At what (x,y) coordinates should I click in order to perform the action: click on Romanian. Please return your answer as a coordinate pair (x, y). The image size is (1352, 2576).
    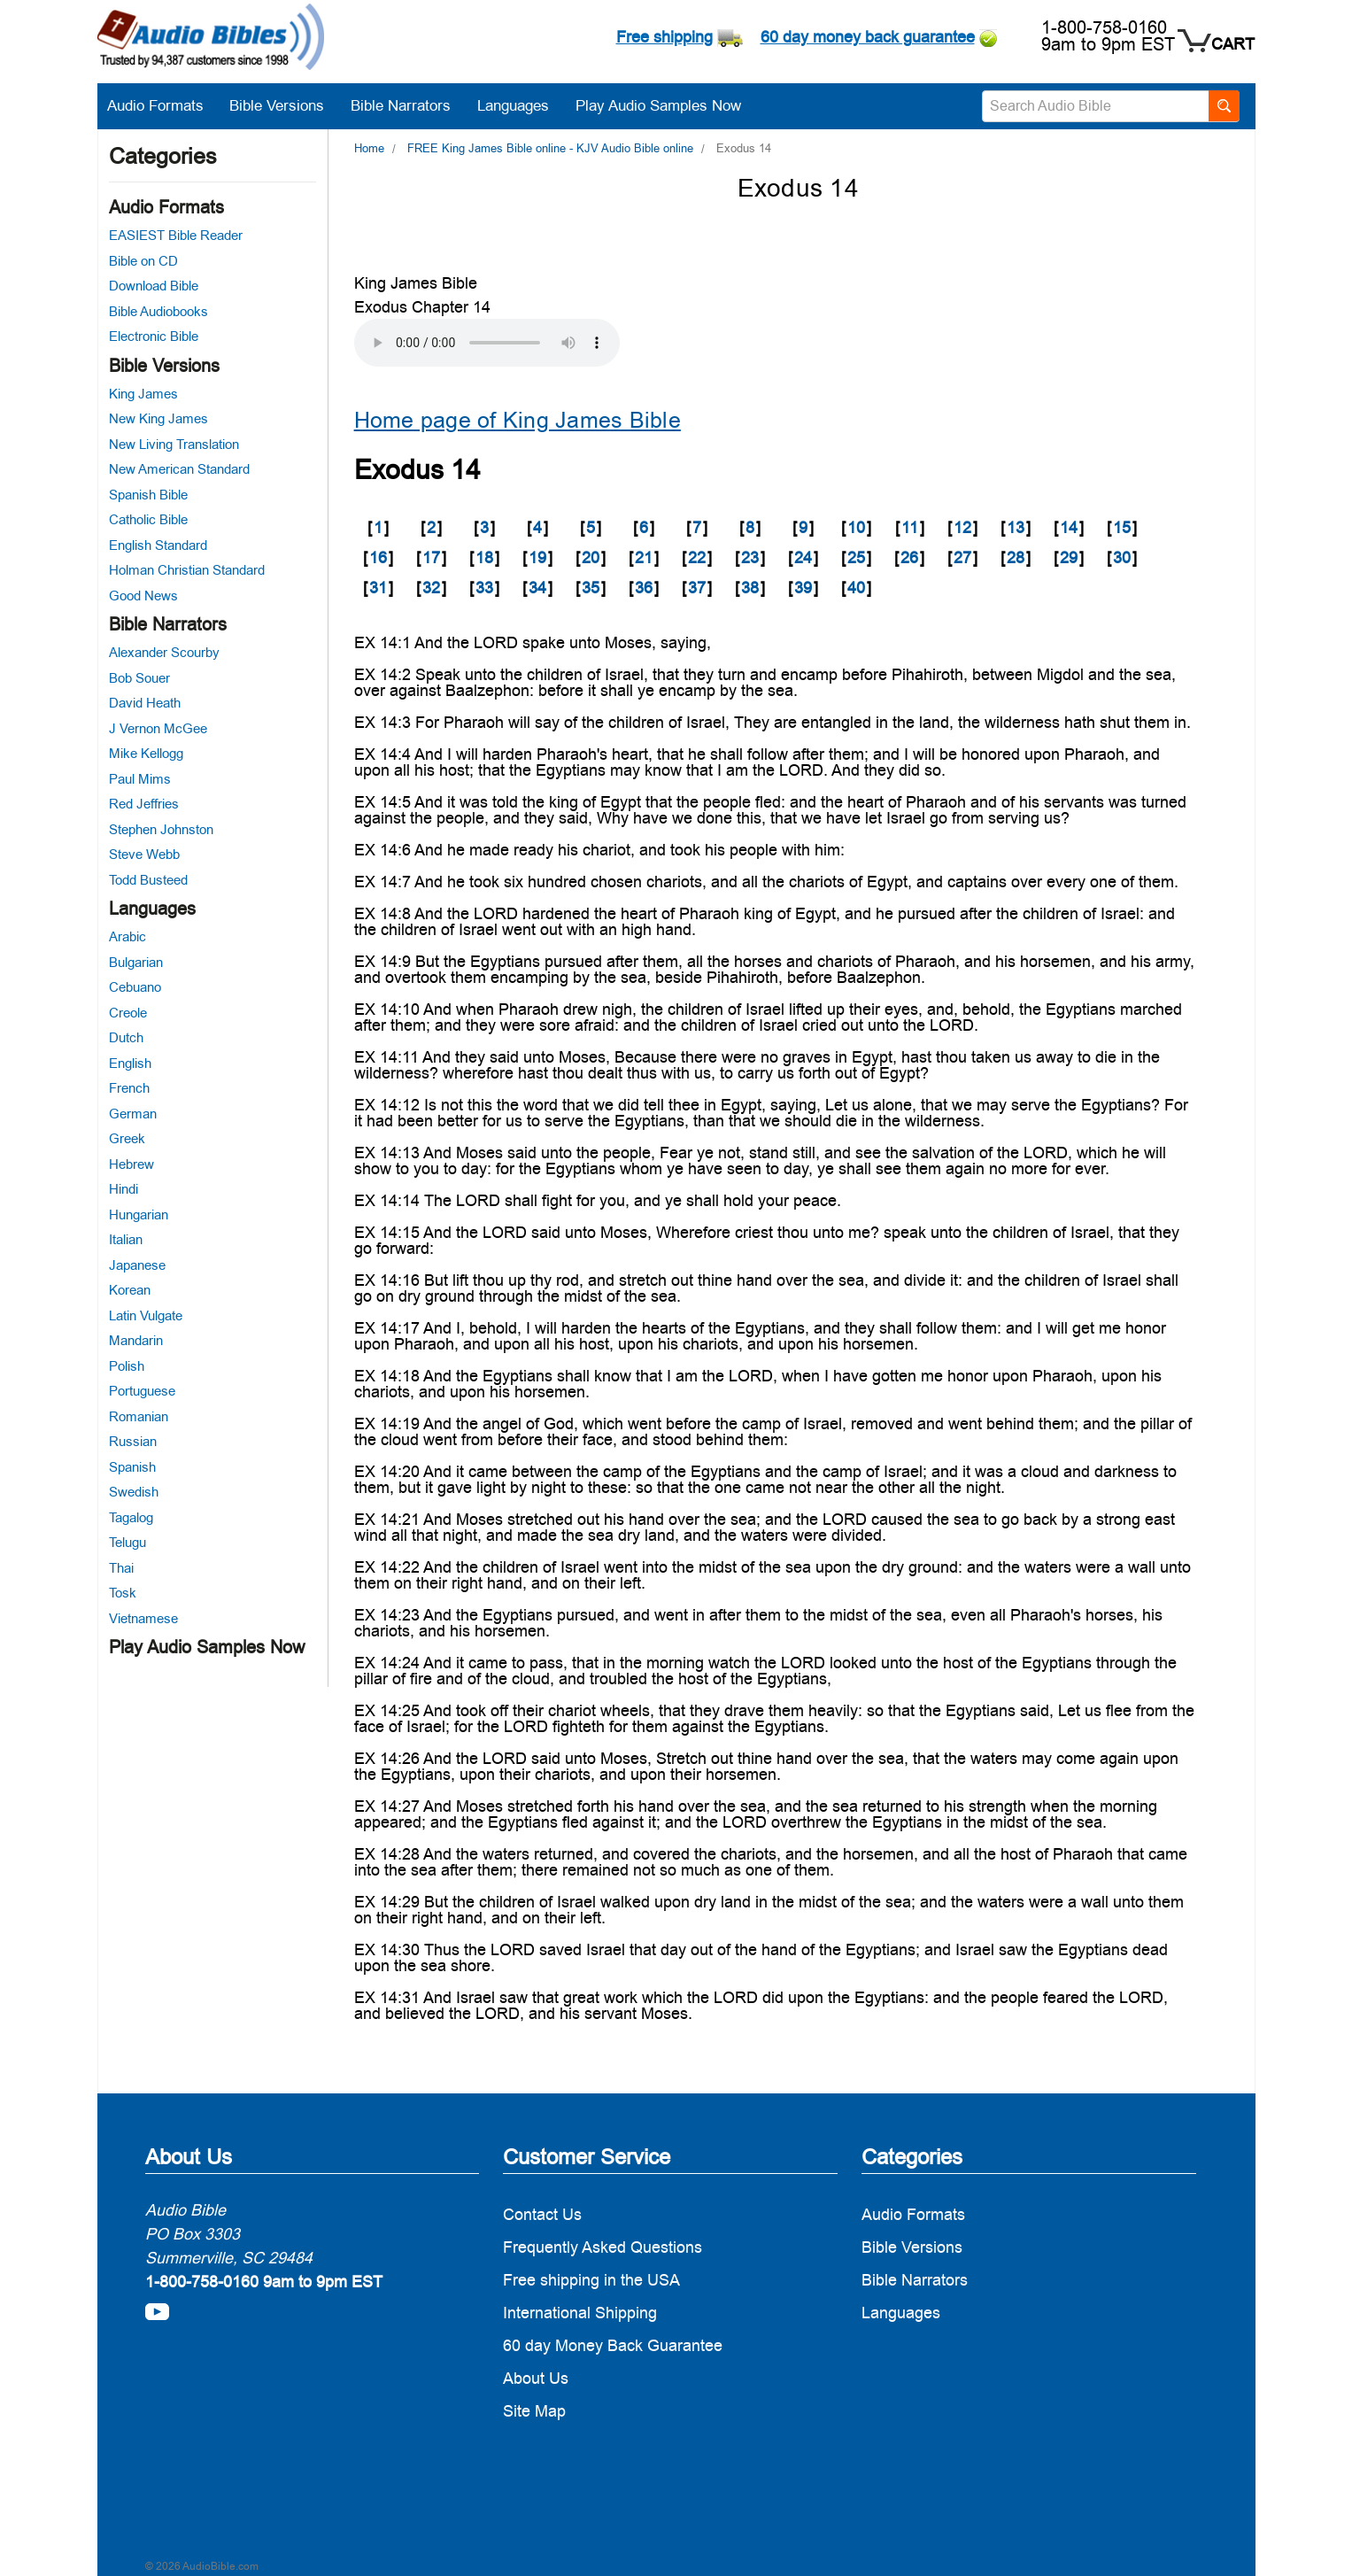
    Looking at the image, I should click on (138, 1416).